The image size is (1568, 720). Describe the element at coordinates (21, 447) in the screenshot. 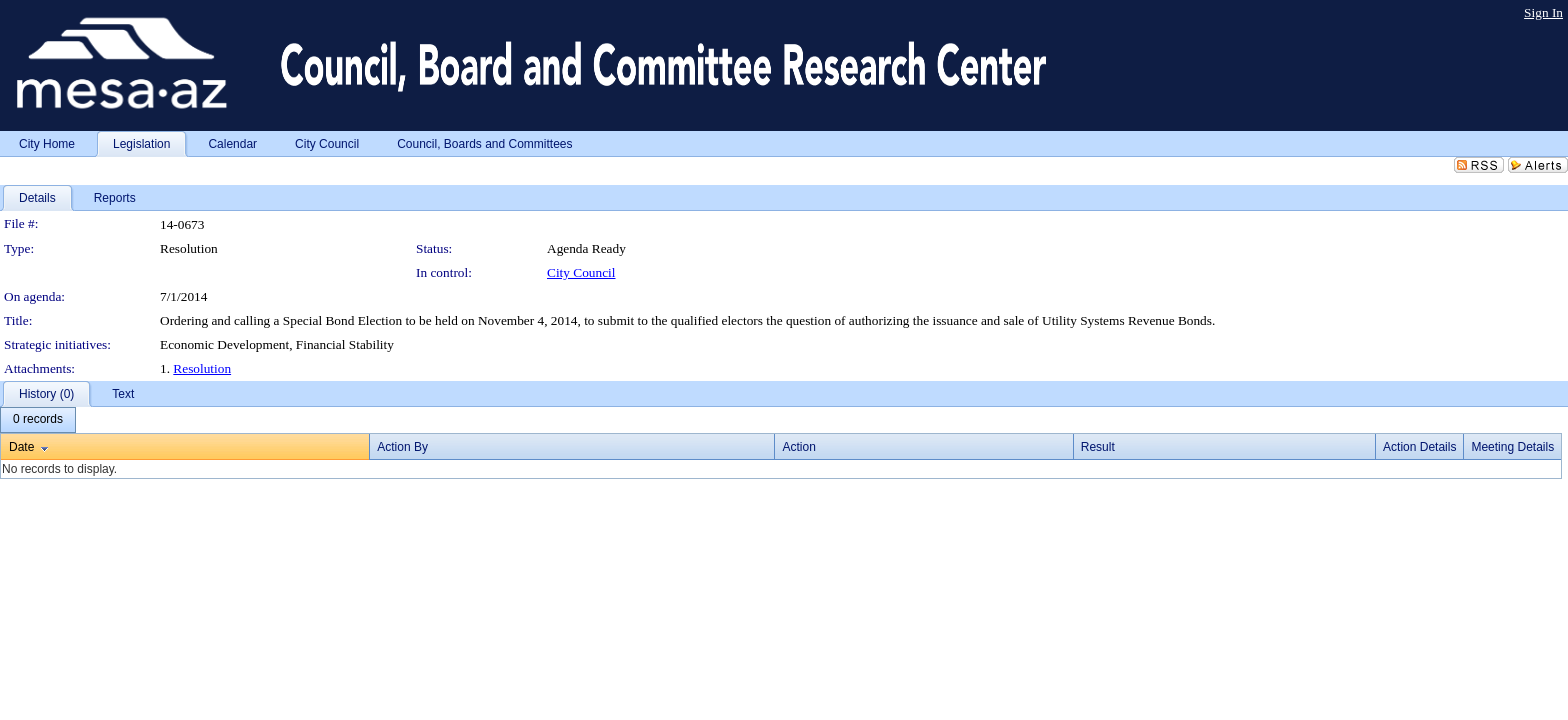

I see `Date` at that location.